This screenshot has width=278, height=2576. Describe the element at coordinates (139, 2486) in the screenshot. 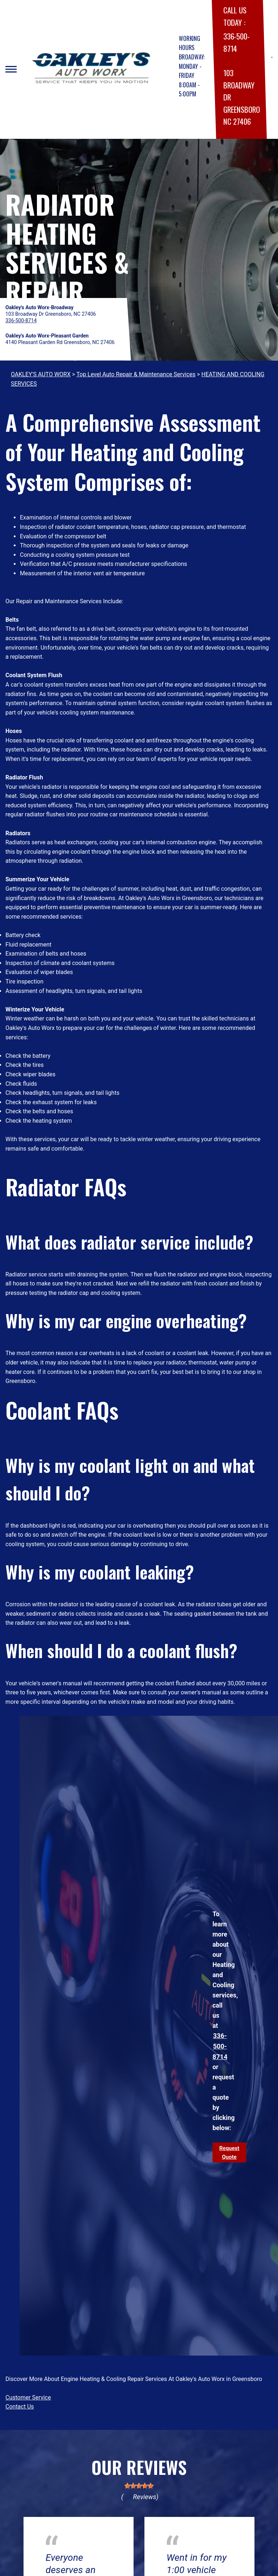

I see `[slider]` at that location.